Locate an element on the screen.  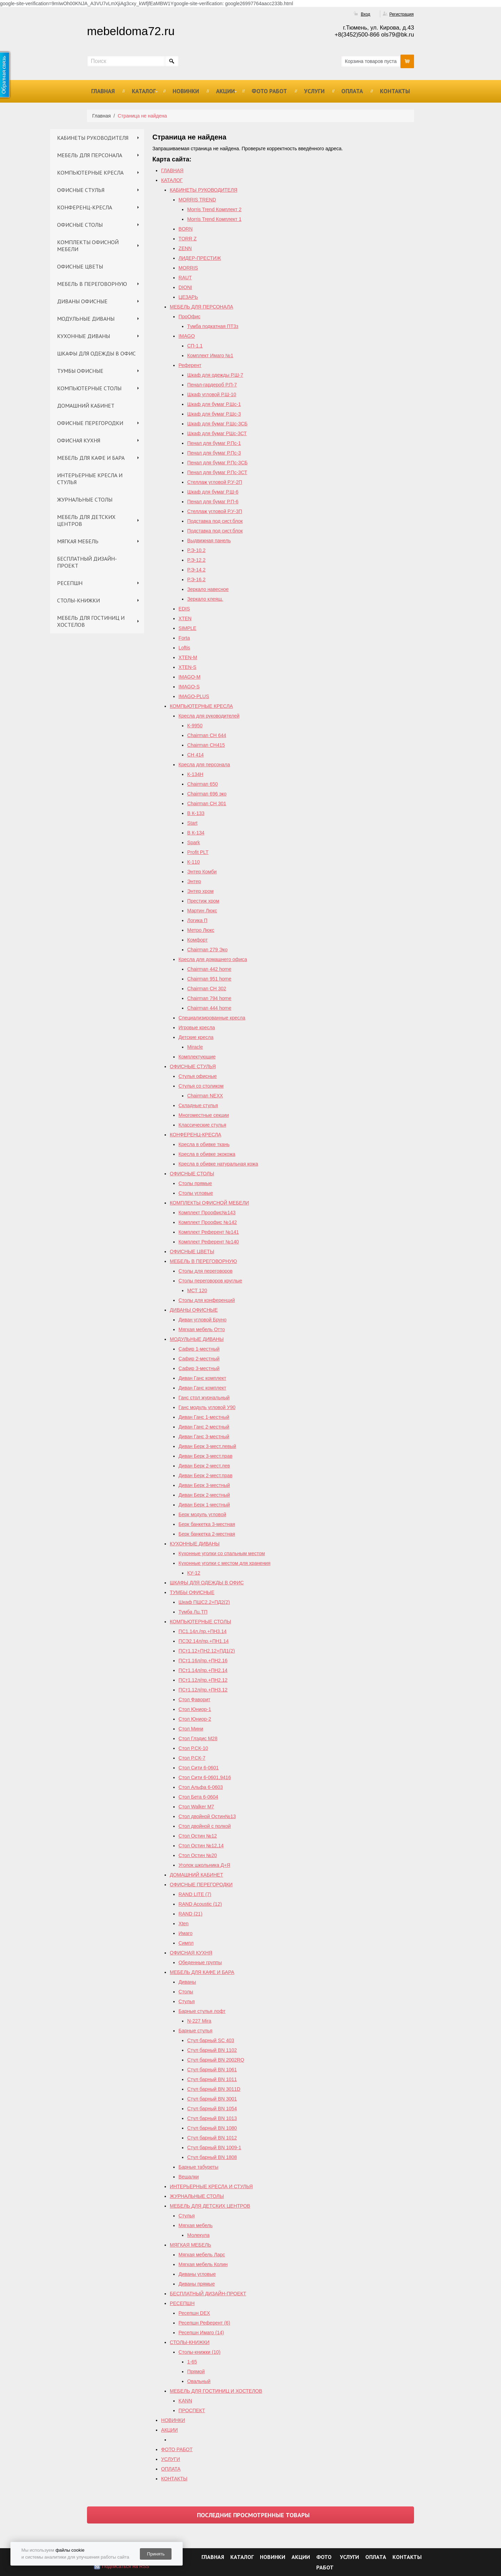
Диван угловой Бруно is located at coordinates (202, 1319).